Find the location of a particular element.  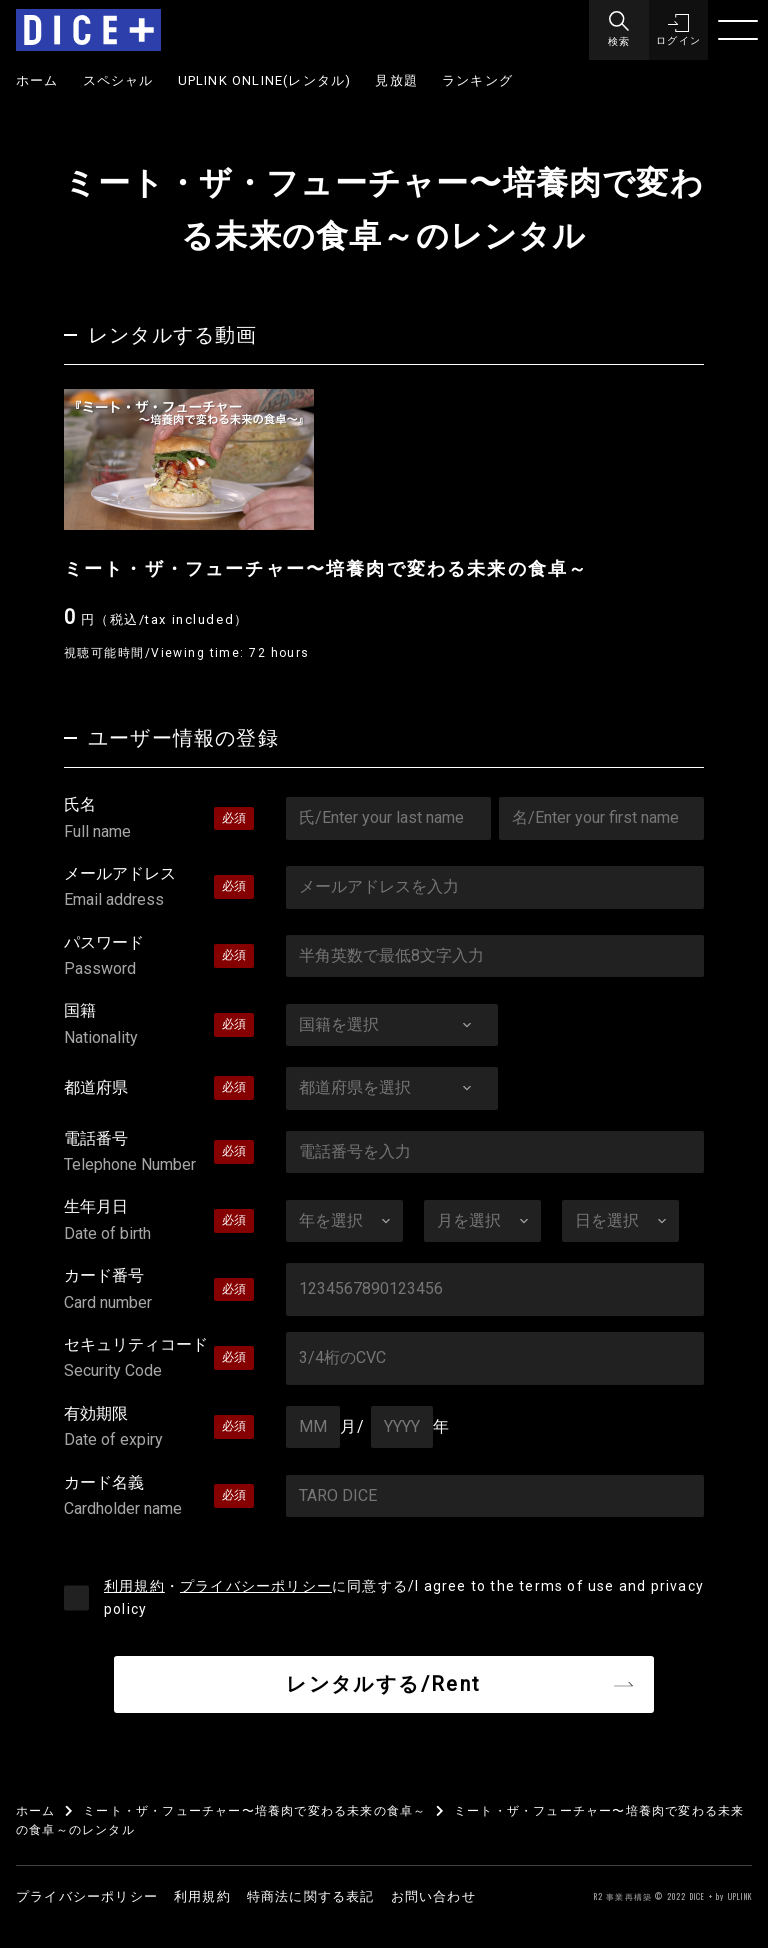

ランキング is located at coordinates (477, 80).